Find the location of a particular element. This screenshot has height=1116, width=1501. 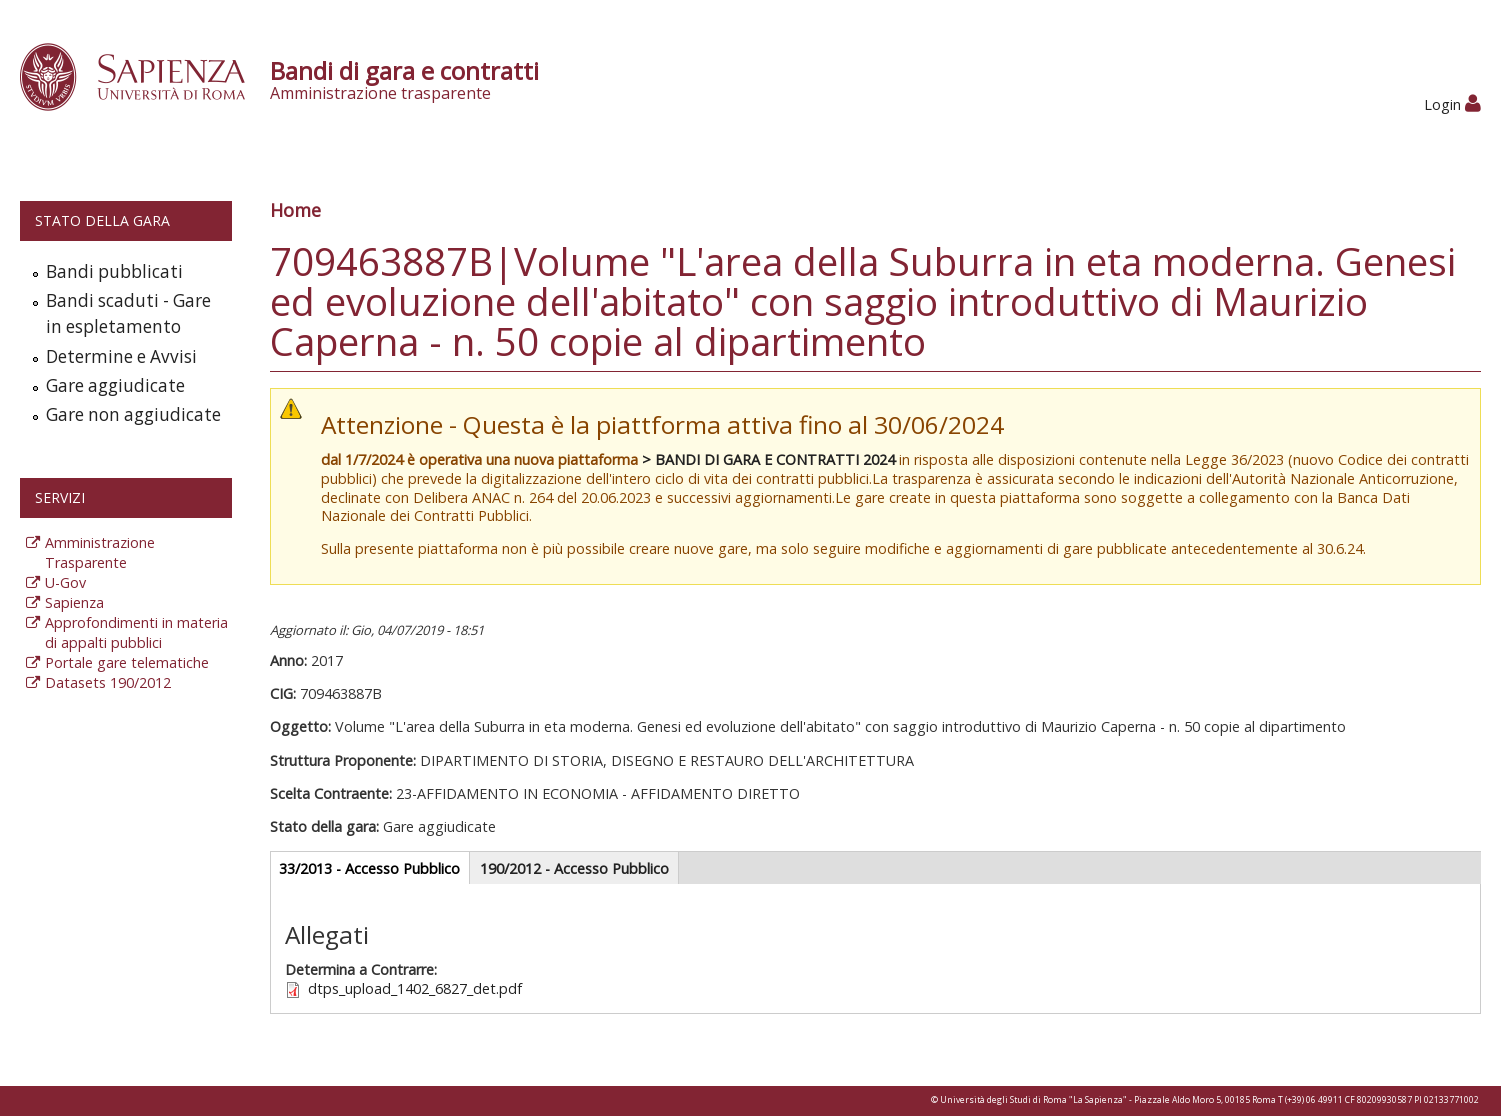

Login is located at coordinates (1452, 104).